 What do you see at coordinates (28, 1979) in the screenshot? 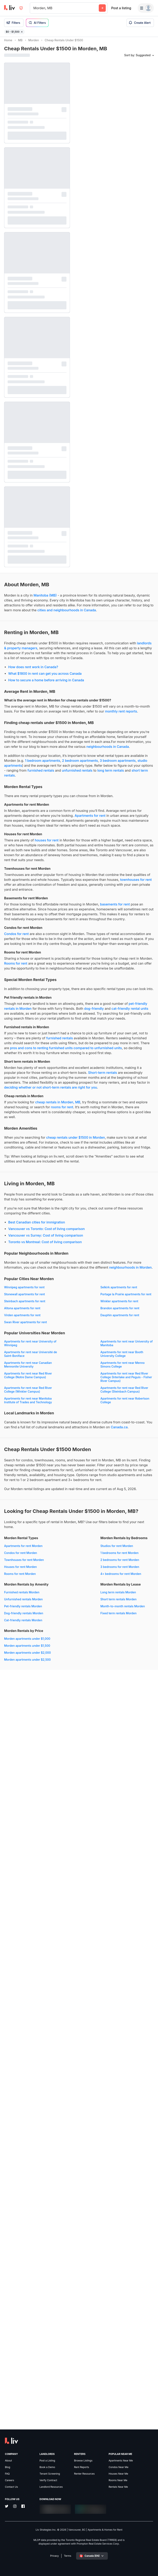
I see `Apartments for rent near Manitoba Institute of Trades and Technology` at bounding box center [28, 1979].